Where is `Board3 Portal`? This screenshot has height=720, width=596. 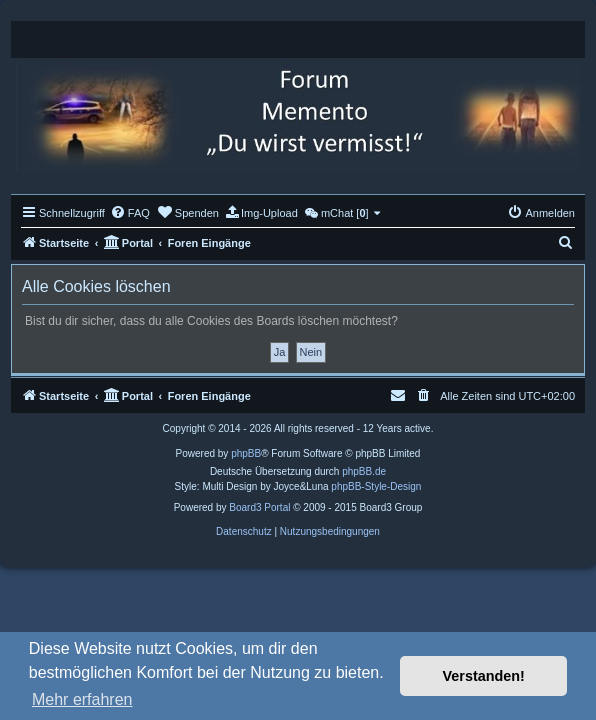
Board3 Portal is located at coordinates (259, 507).